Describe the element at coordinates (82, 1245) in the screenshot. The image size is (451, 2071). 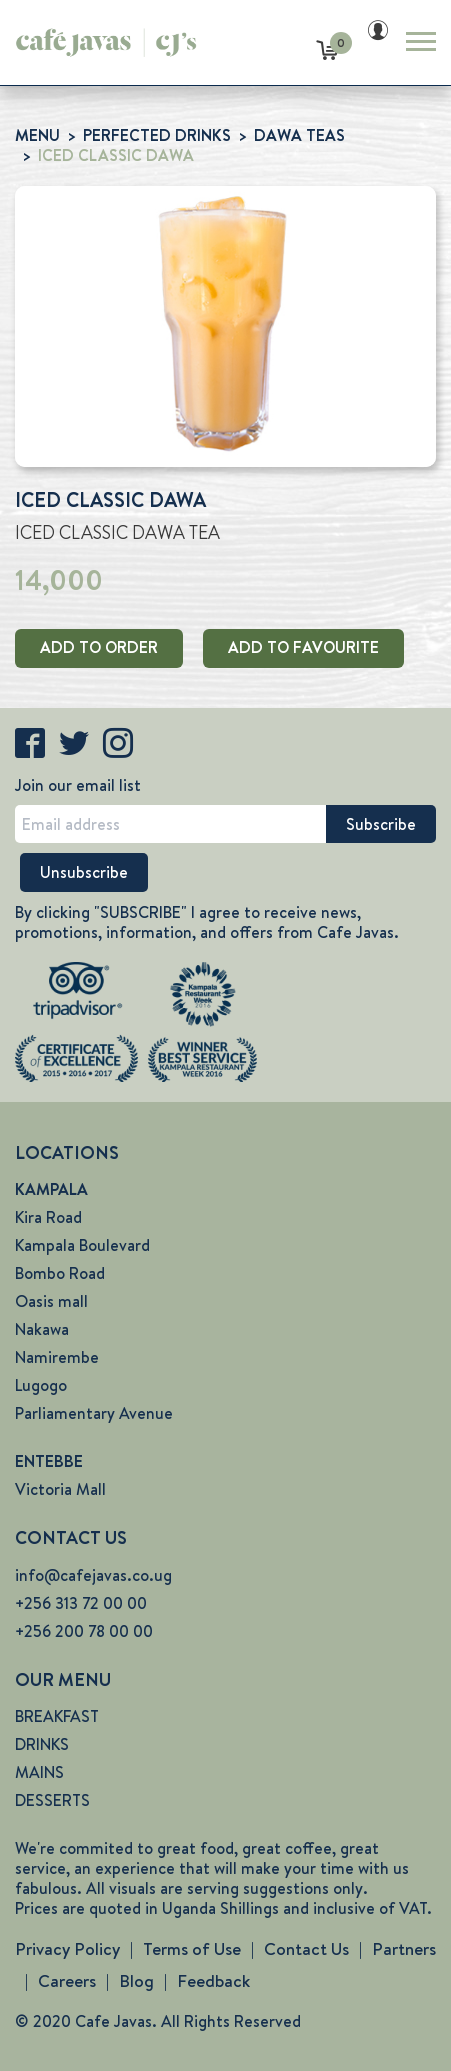
I see `Kampala Boulevard` at that location.